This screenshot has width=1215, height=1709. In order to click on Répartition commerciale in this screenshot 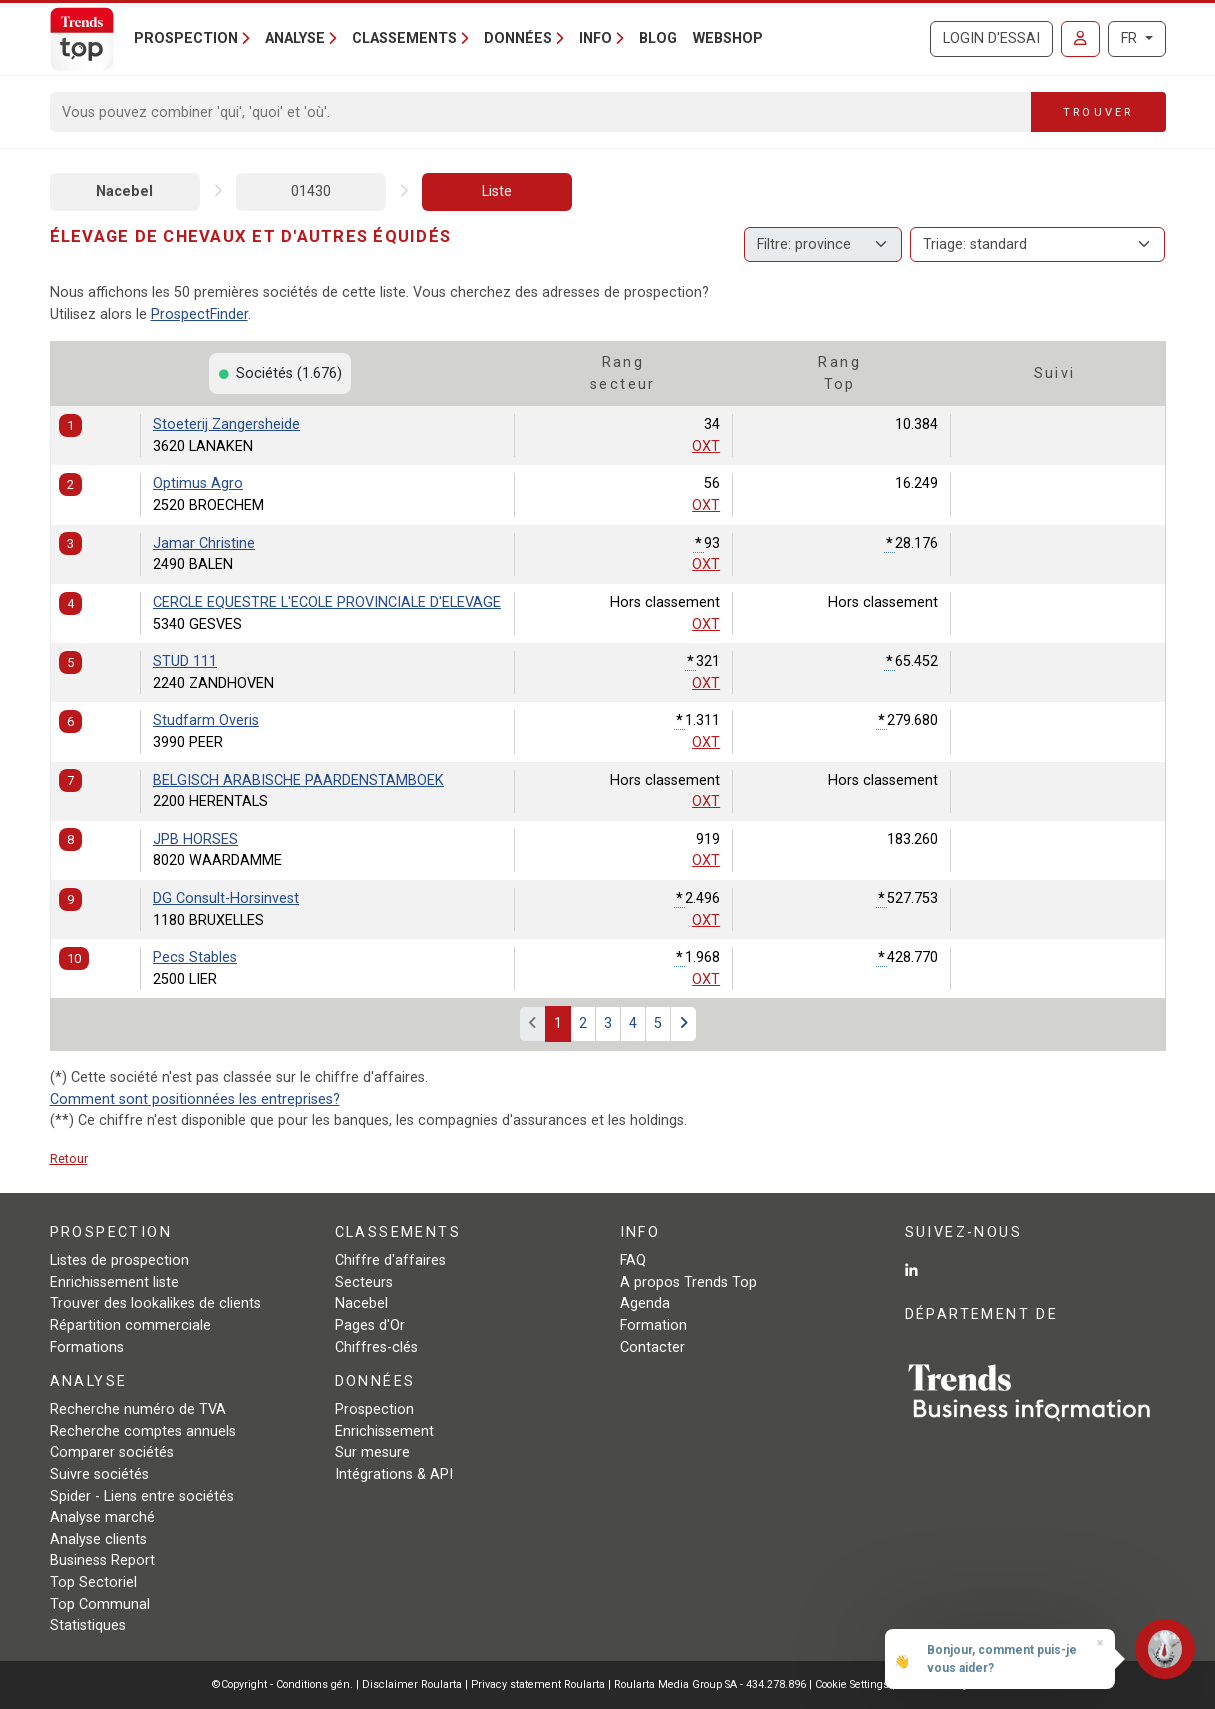, I will do `click(130, 1325)`.